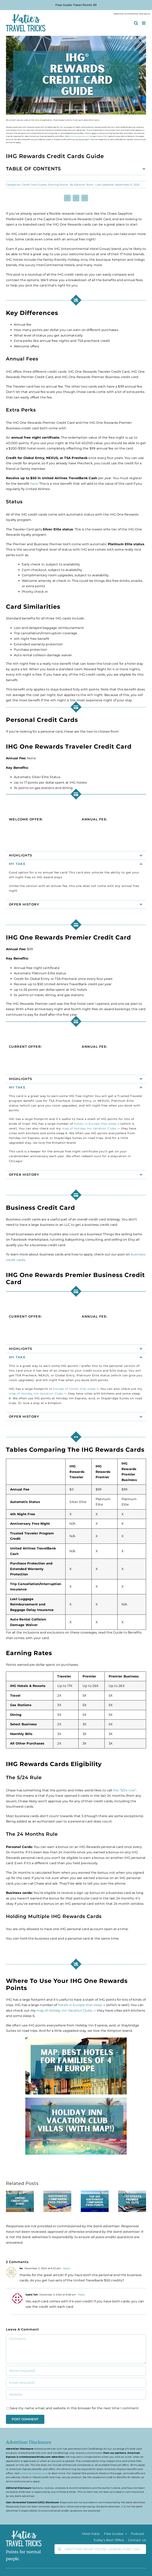  What do you see at coordinates (67, 198) in the screenshot?
I see `[Facebook]` at bounding box center [67, 198].